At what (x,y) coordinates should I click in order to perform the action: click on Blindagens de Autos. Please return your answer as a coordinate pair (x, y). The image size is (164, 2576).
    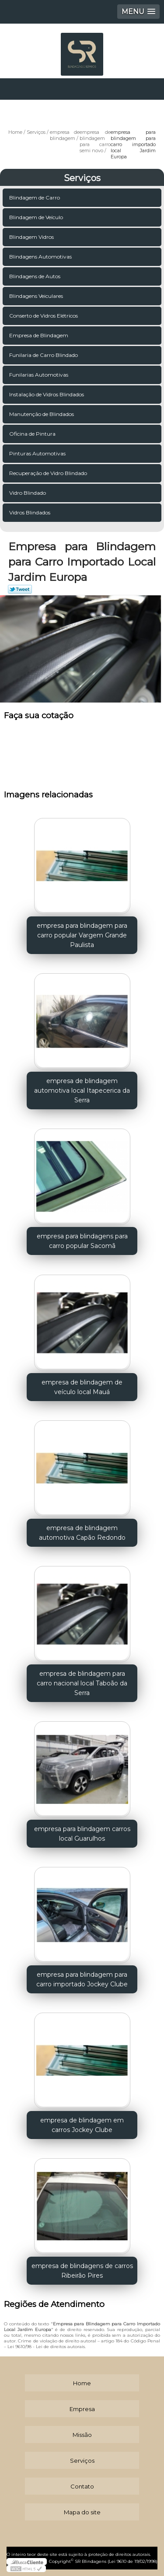
    Looking at the image, I should click on (35, 276).